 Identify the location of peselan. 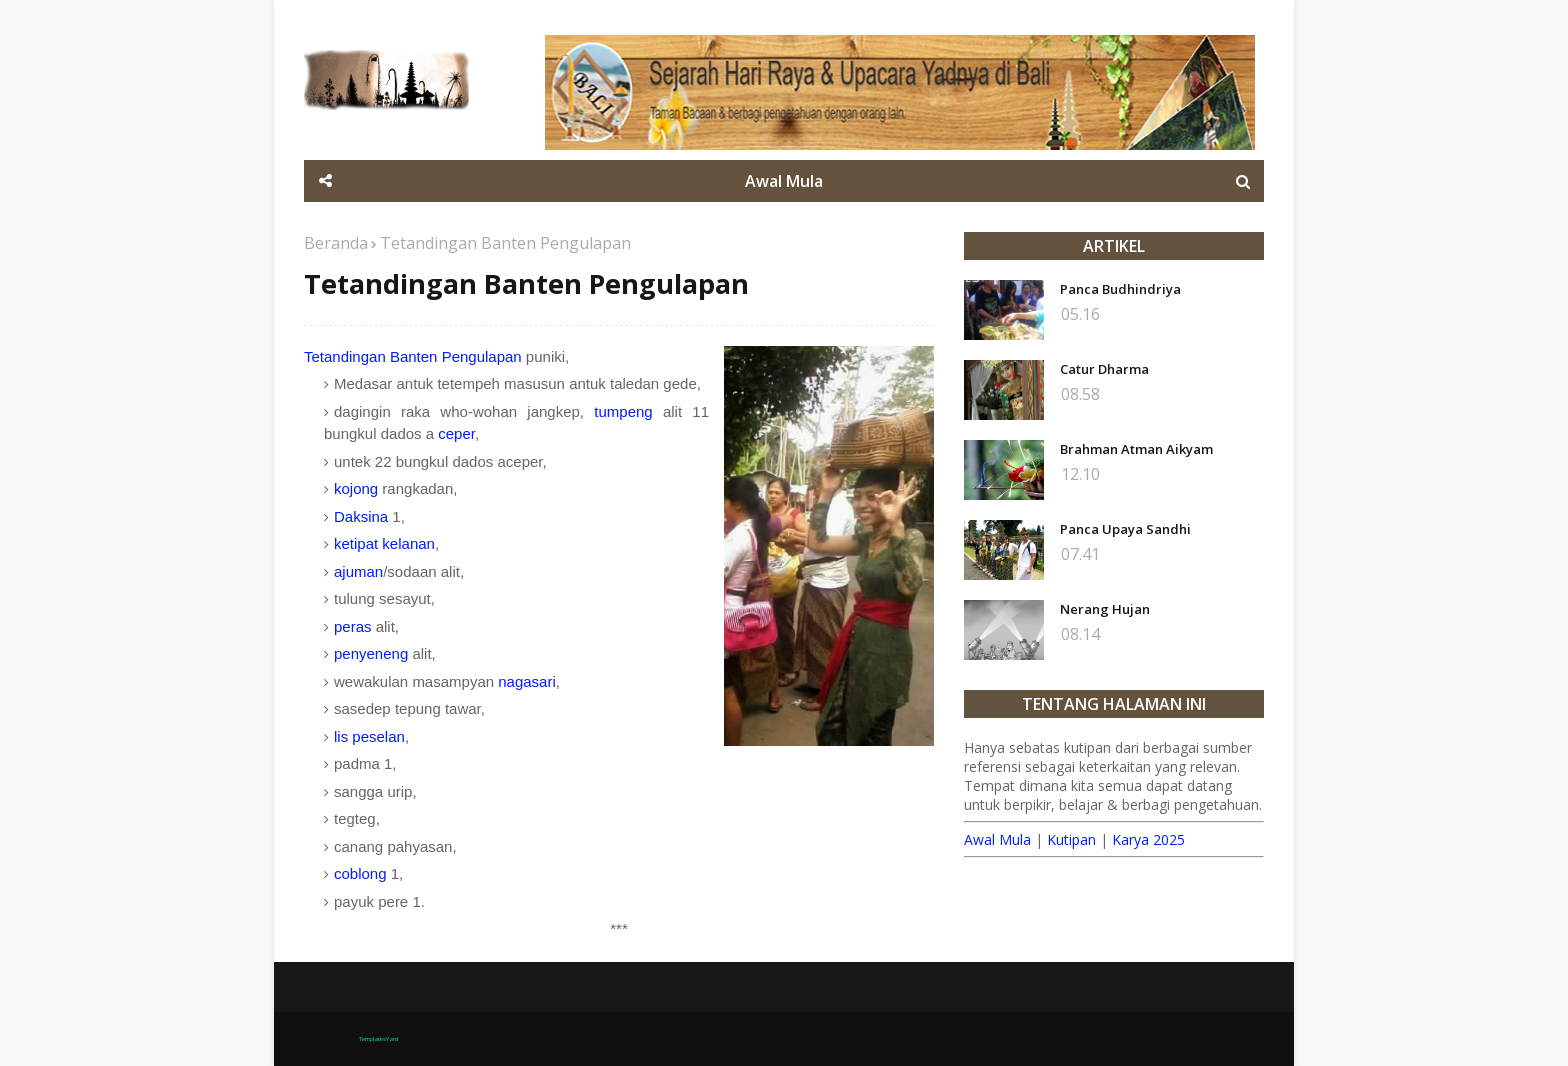
(378, 736).